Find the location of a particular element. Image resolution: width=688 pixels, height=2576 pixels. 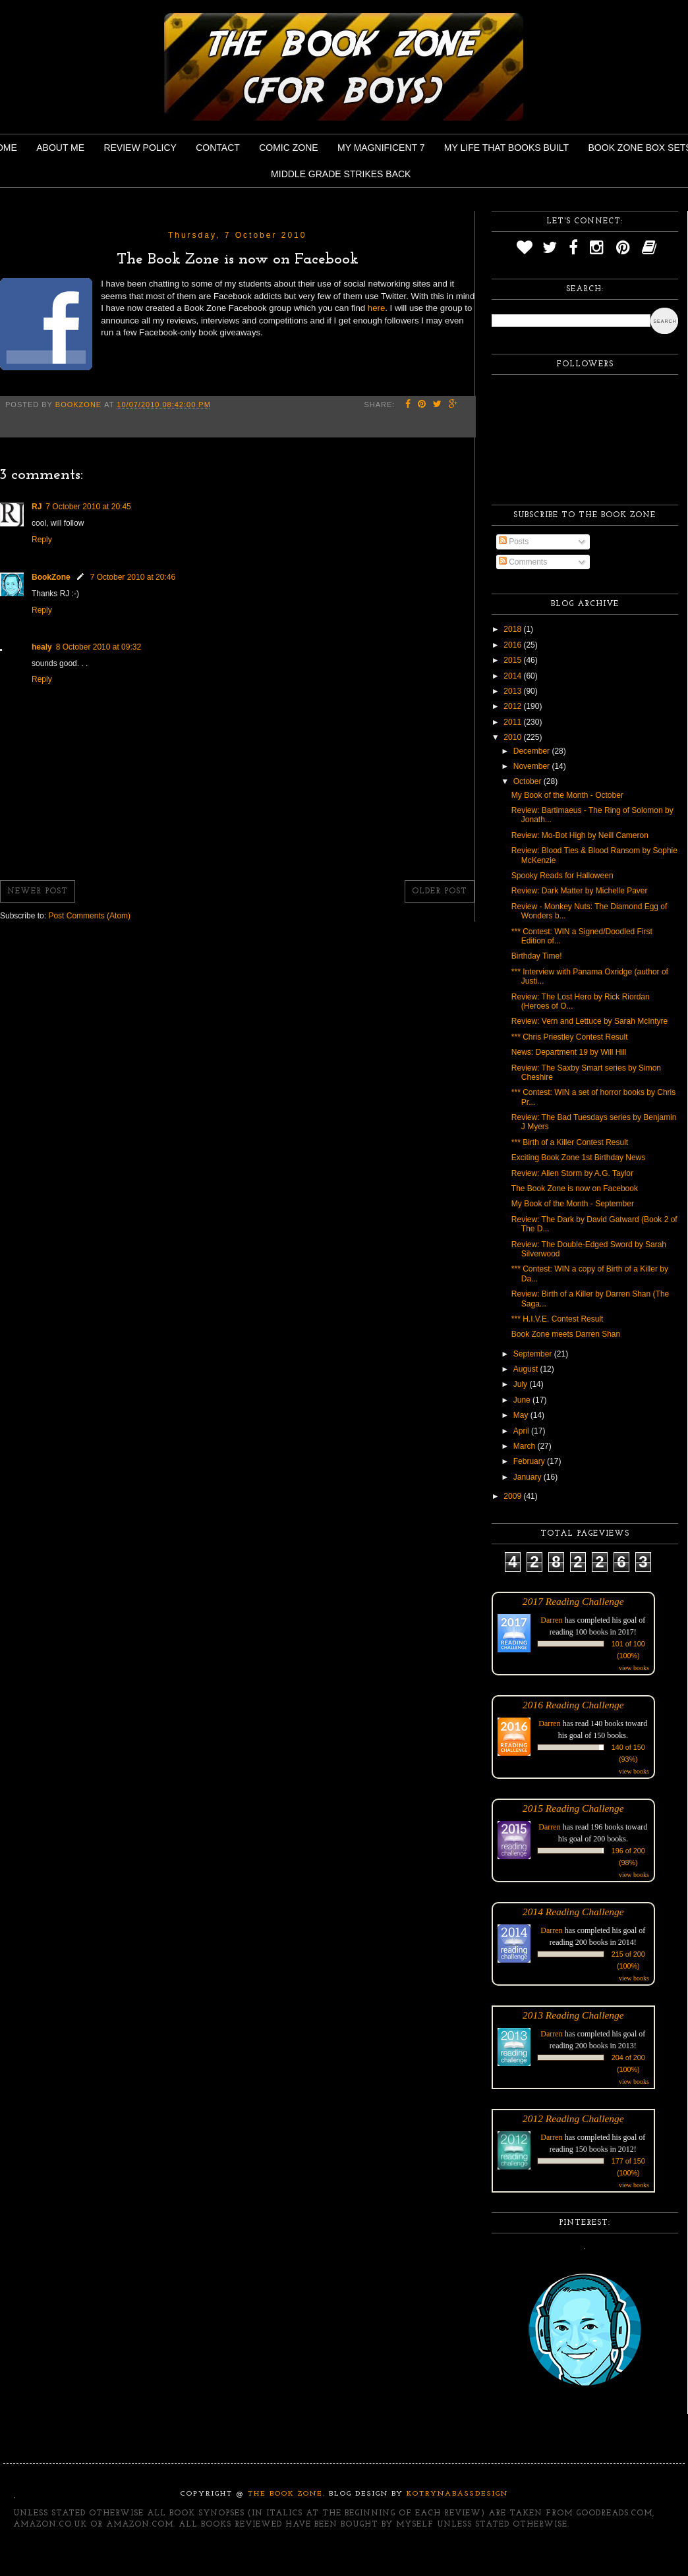

Contact is located at coordinates (218, 147).